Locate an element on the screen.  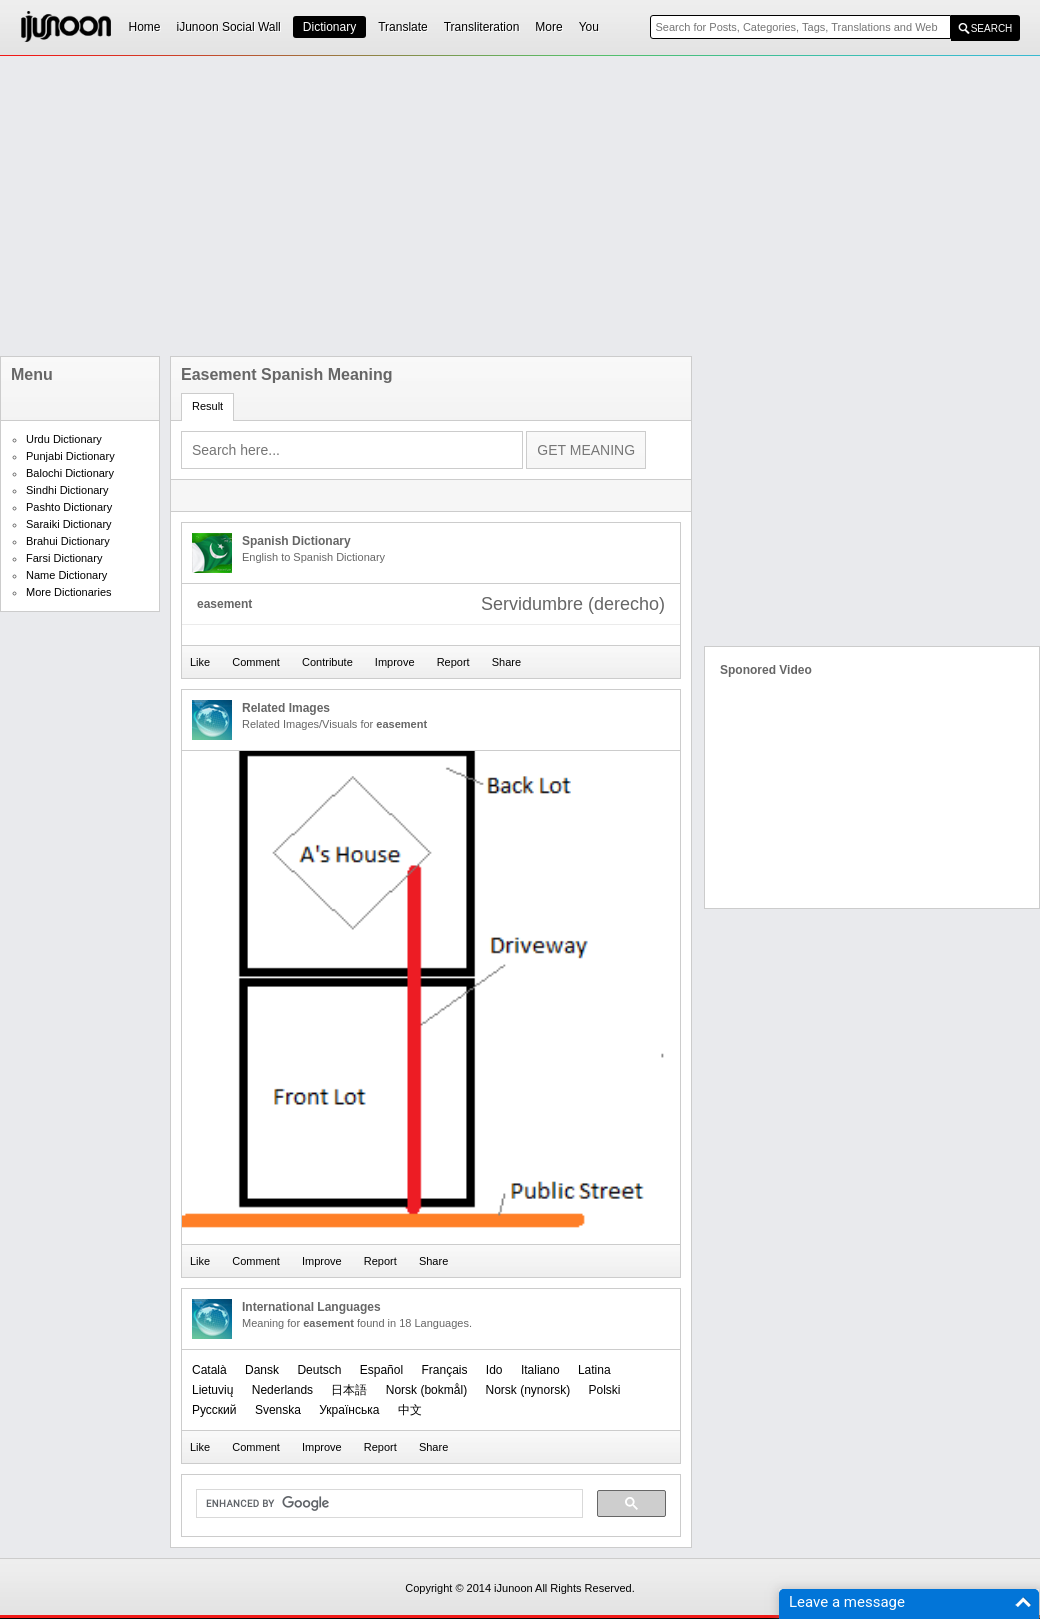
Home is located at coordinates (145, 27).